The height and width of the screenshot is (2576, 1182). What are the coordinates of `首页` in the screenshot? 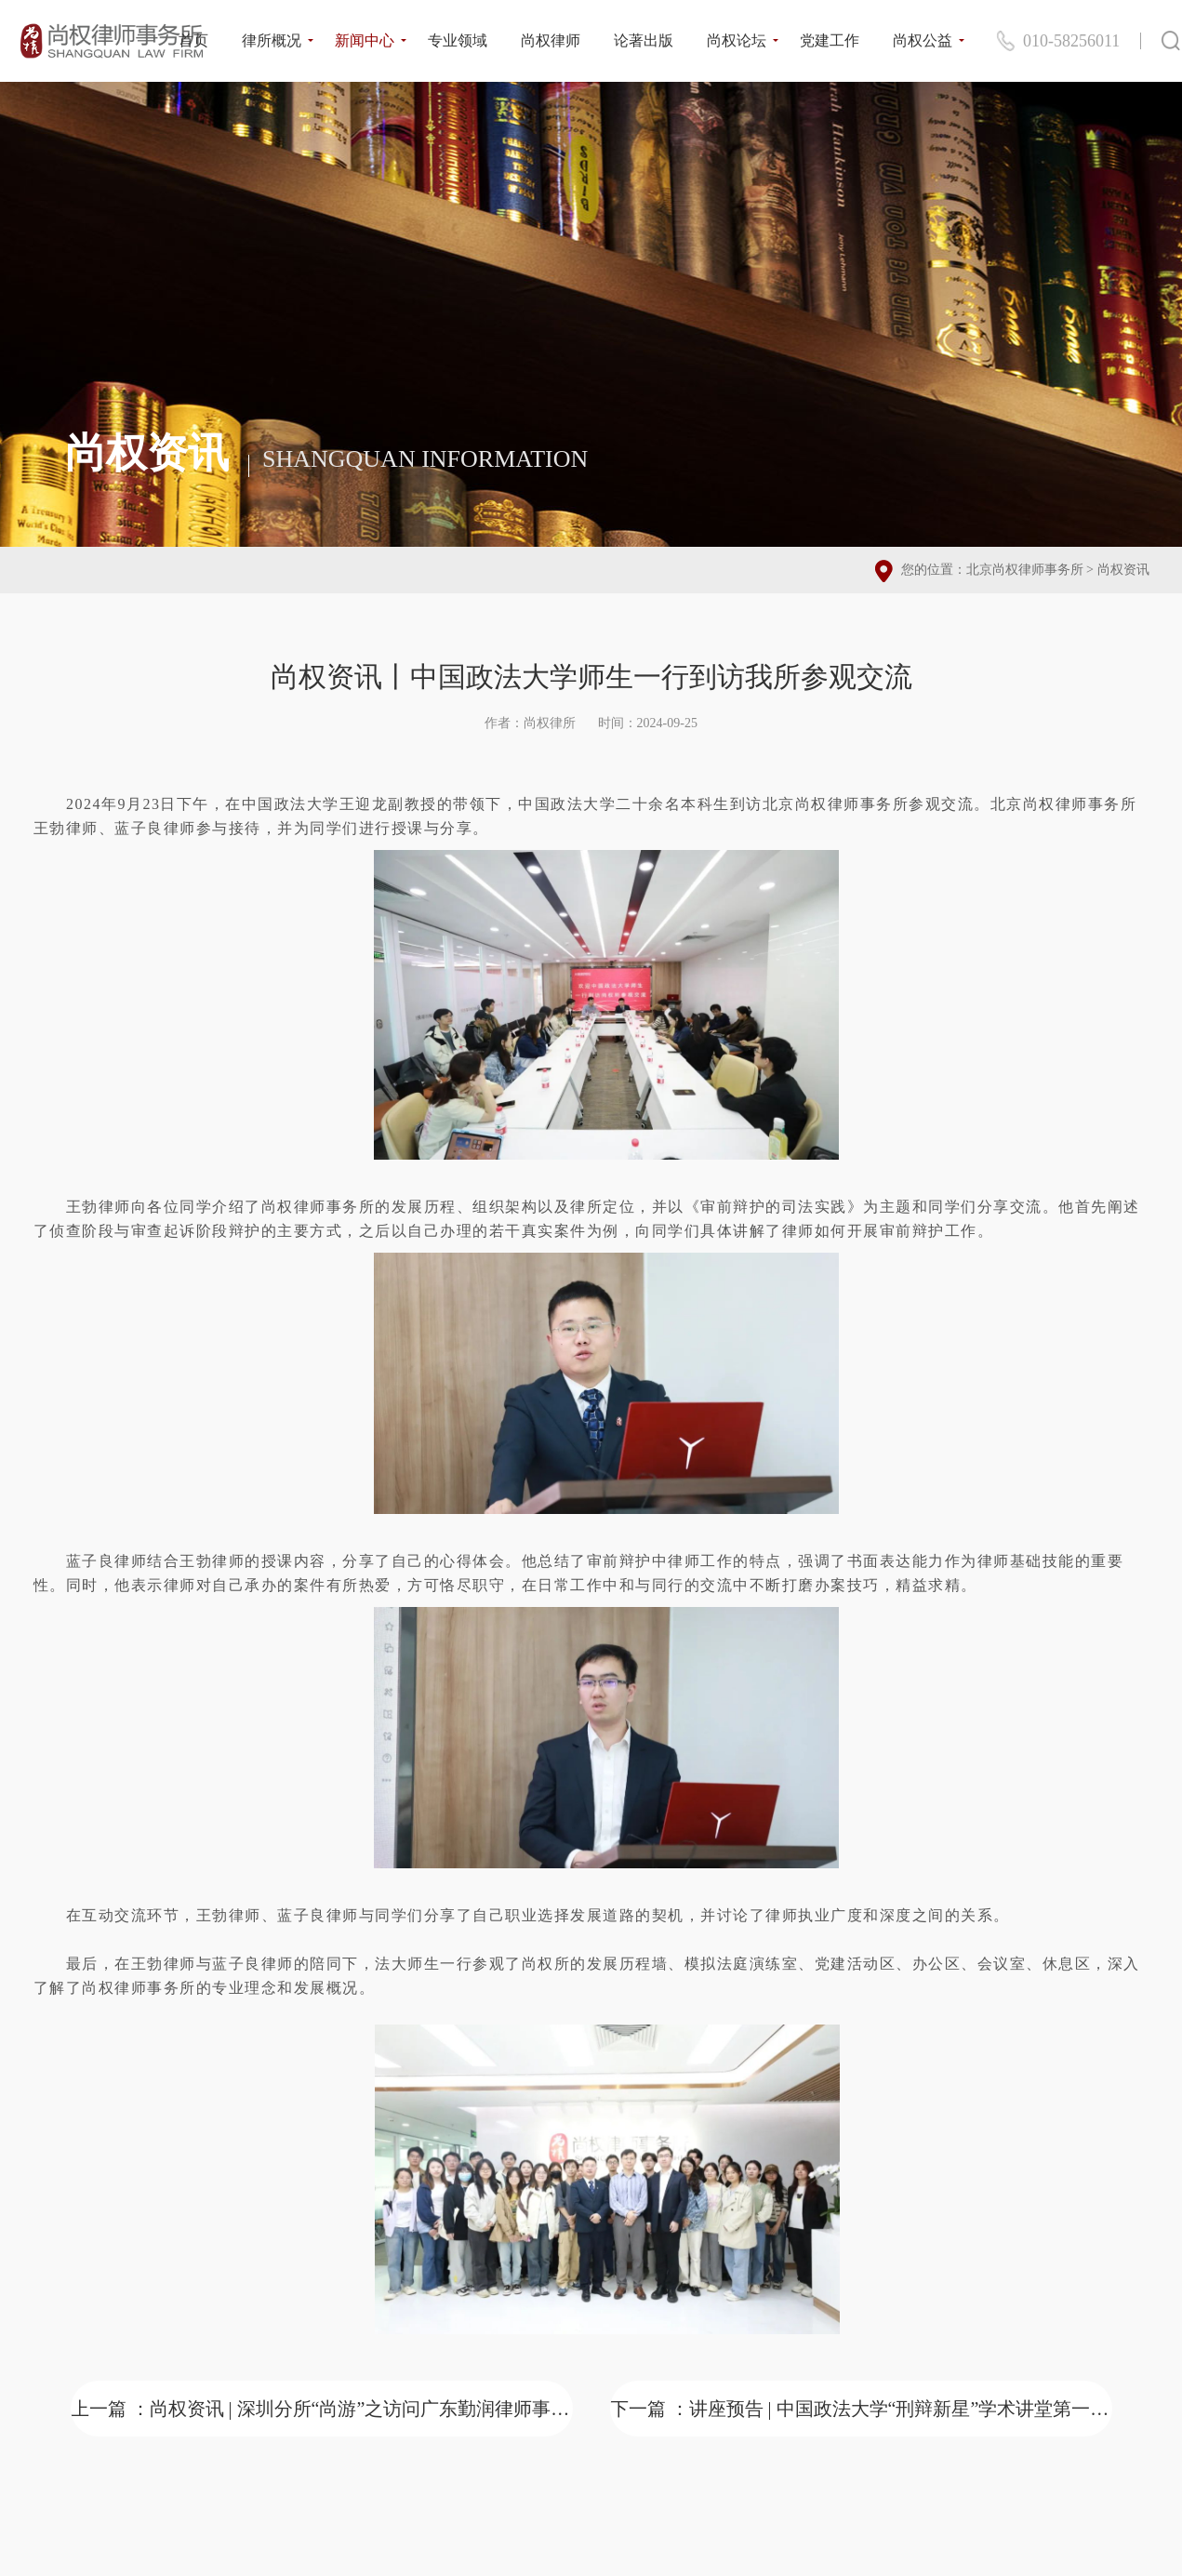 It's located at (193, 40).